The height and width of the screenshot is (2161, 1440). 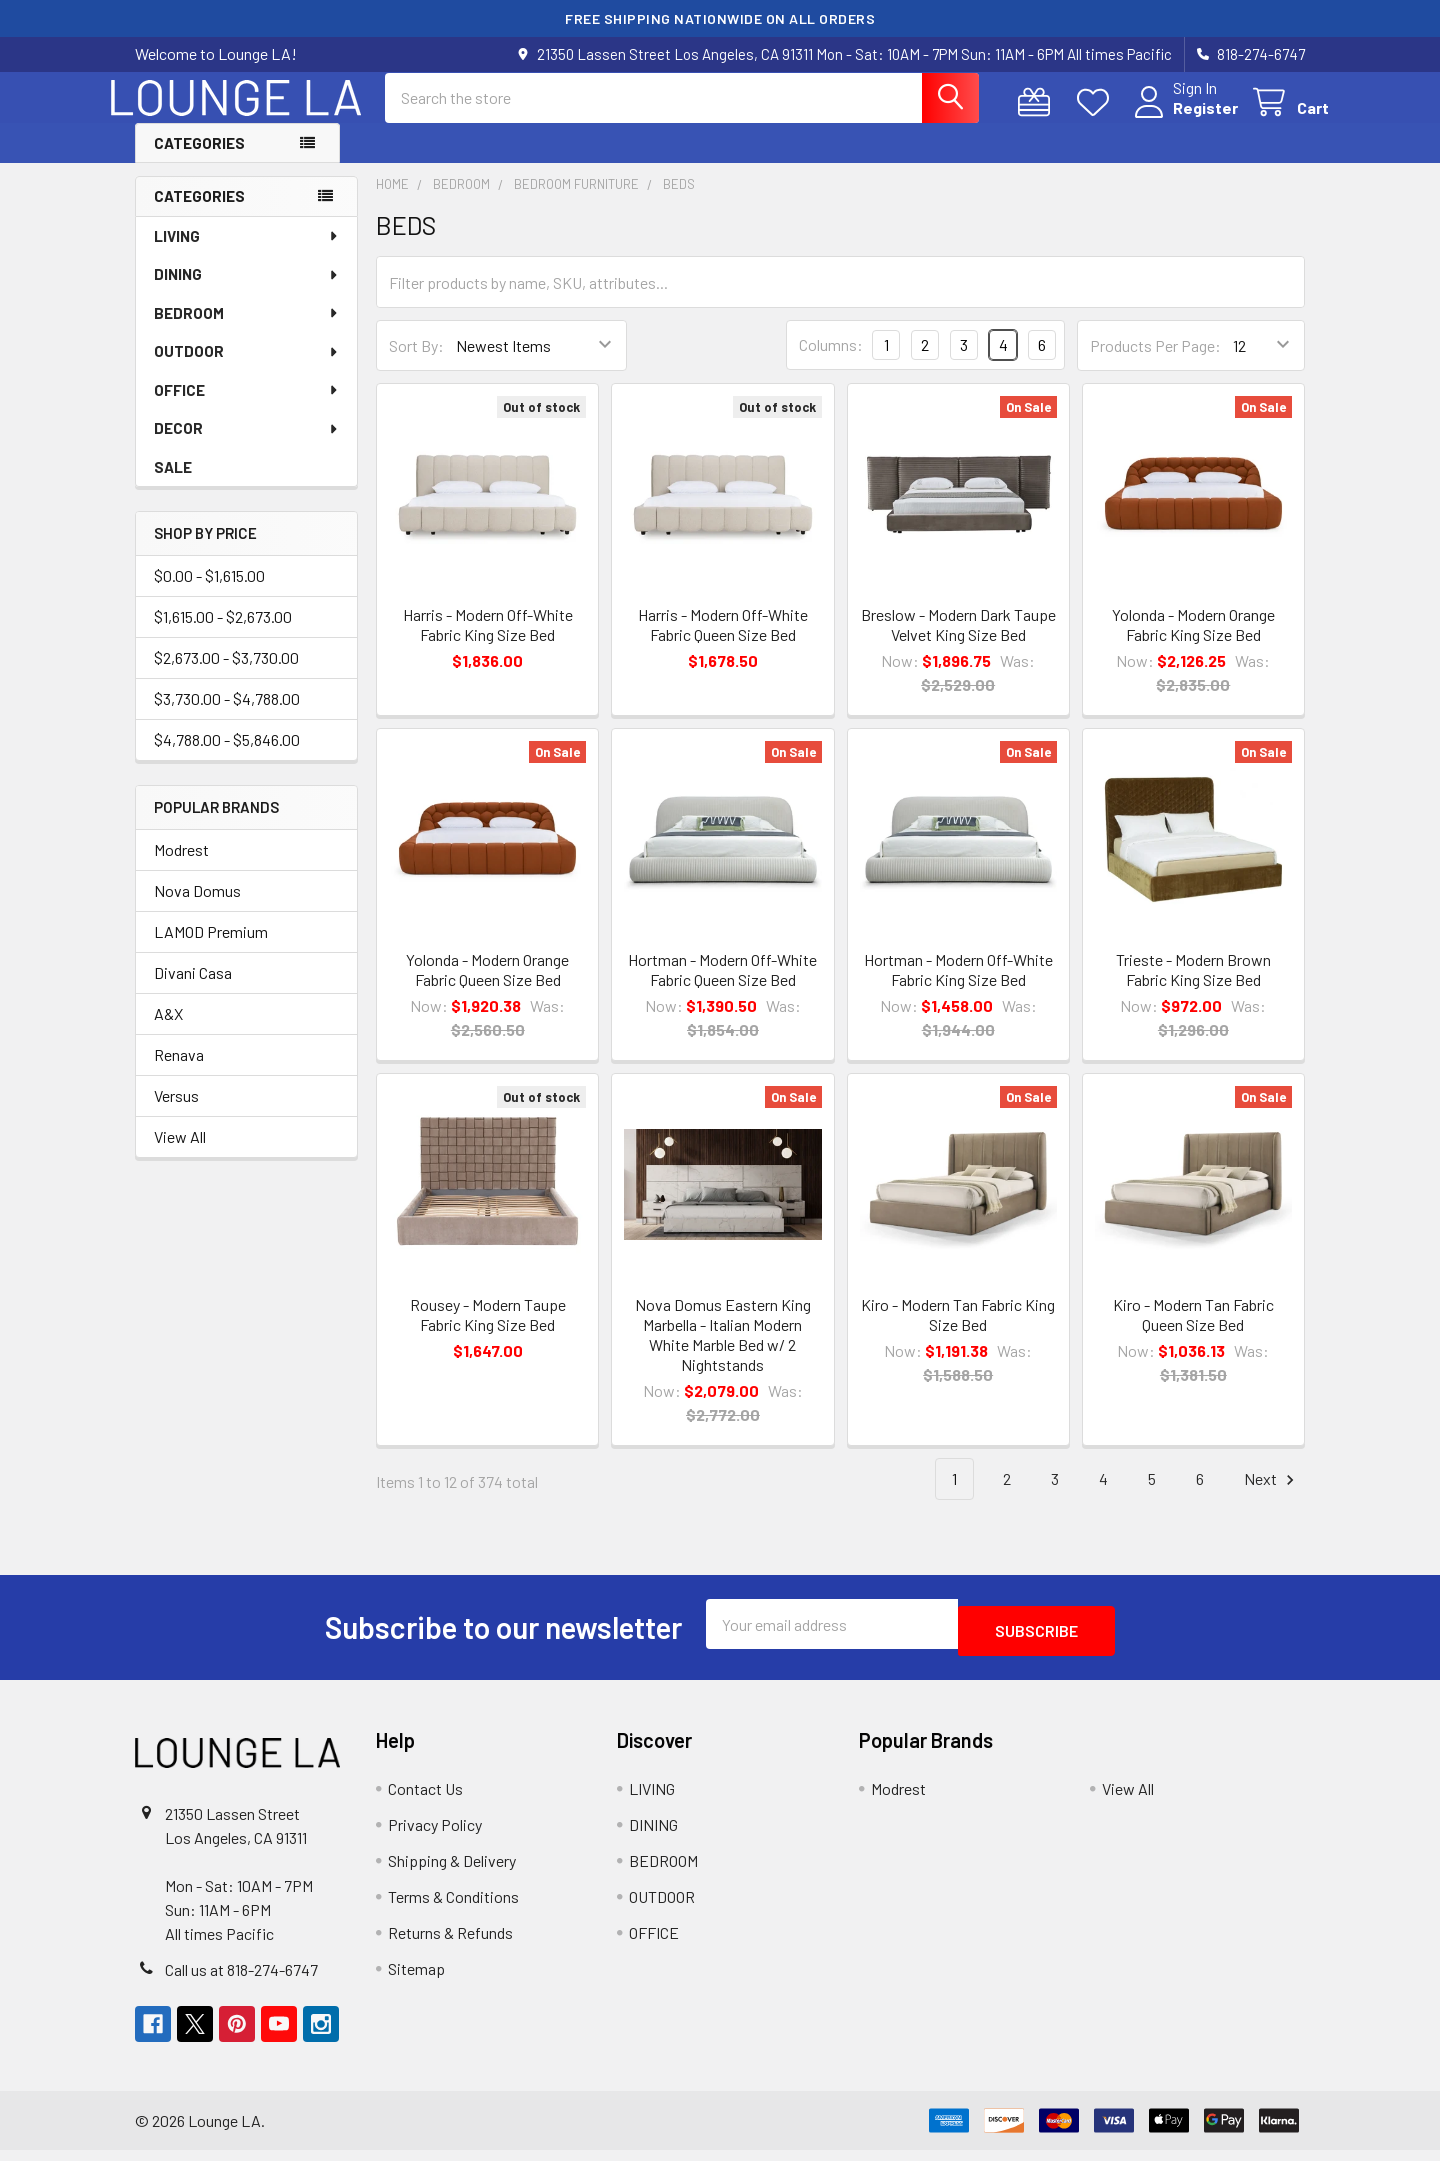 What do you see at coordinates (958, 1332) in the screenshot?
I see `Kiro - Modern Tan Fabric King Size Bed` at bounding box center [958, 1332].